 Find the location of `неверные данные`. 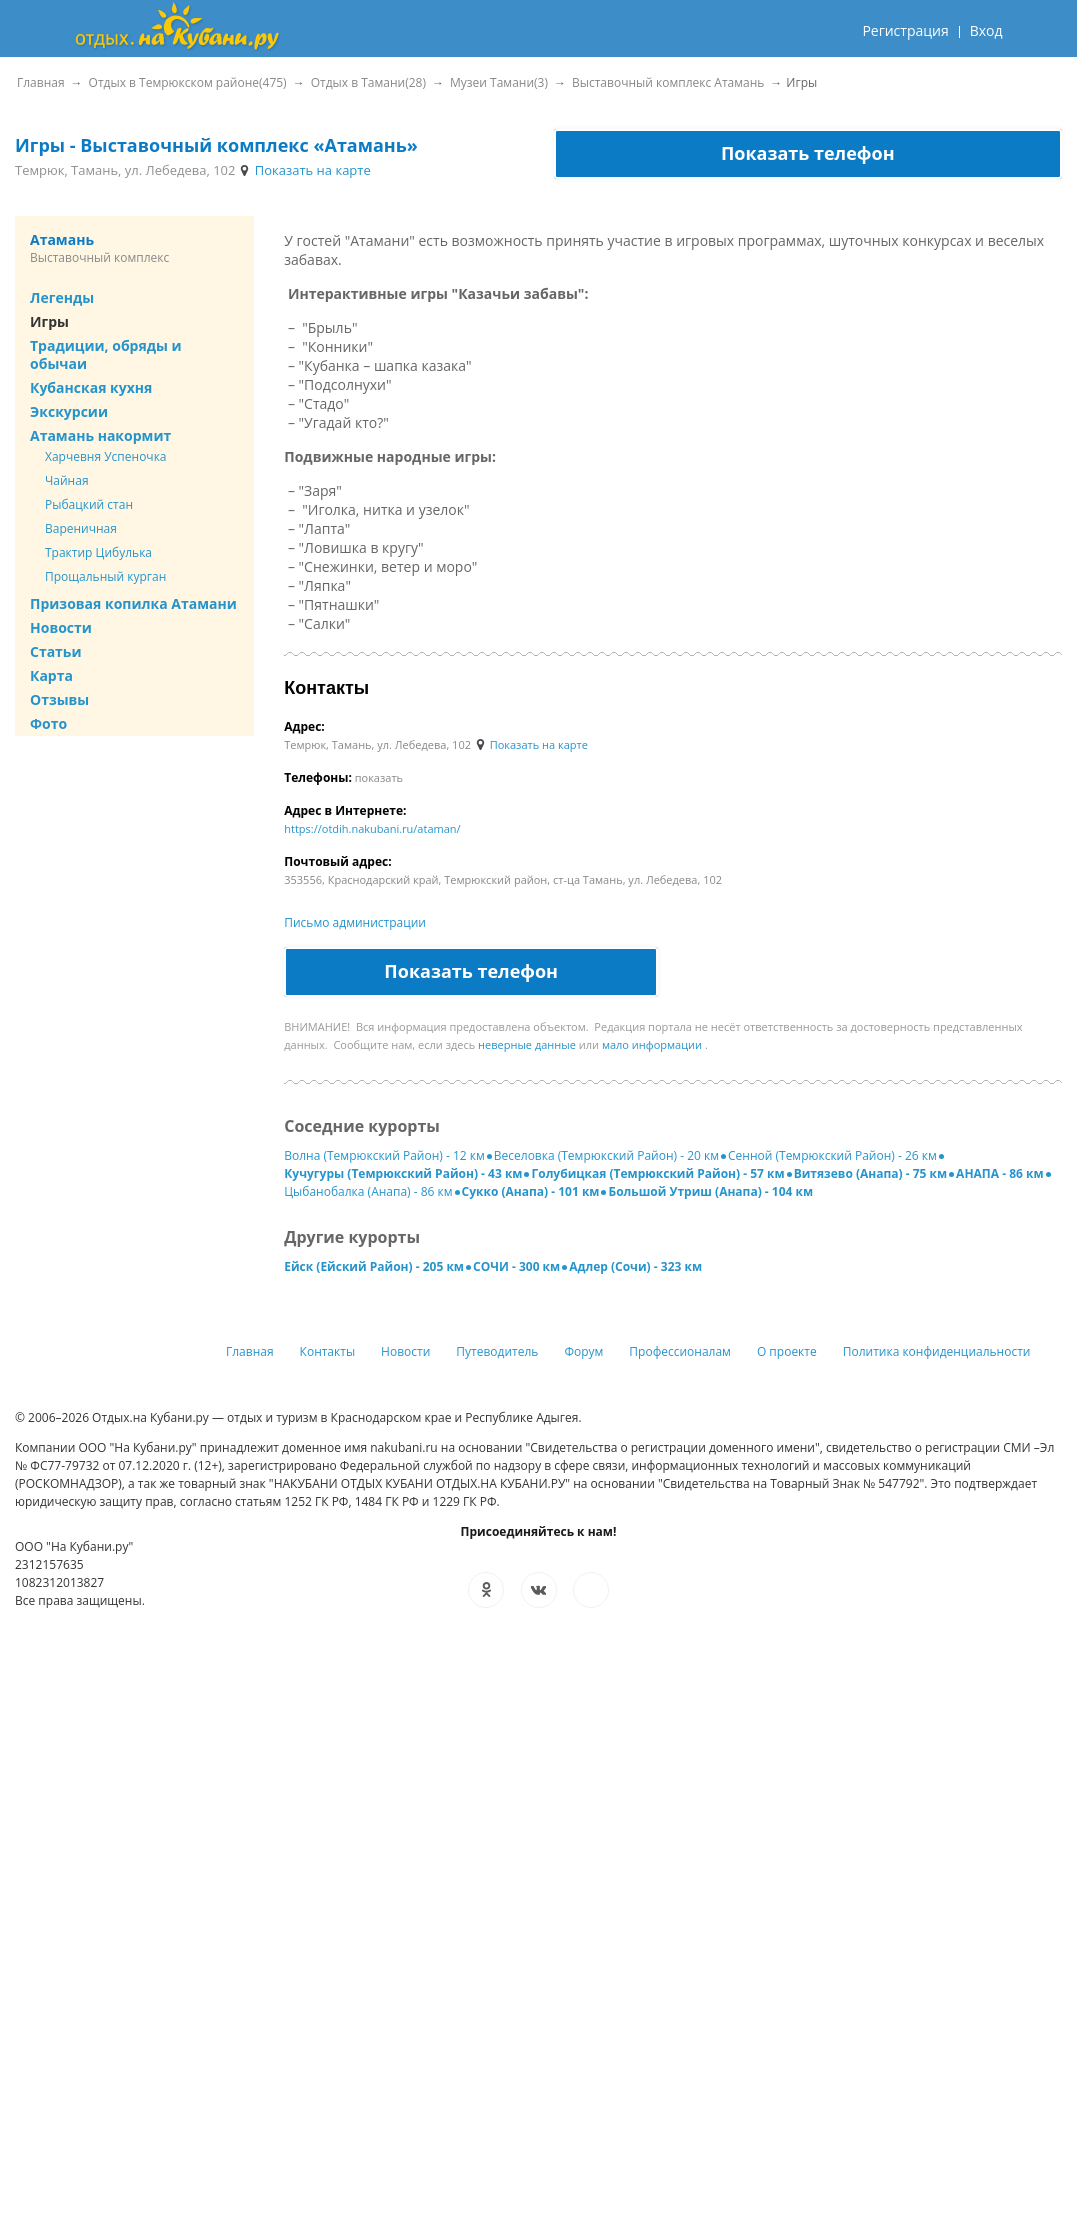

неверные данные is located at coordinates (527, 1044).